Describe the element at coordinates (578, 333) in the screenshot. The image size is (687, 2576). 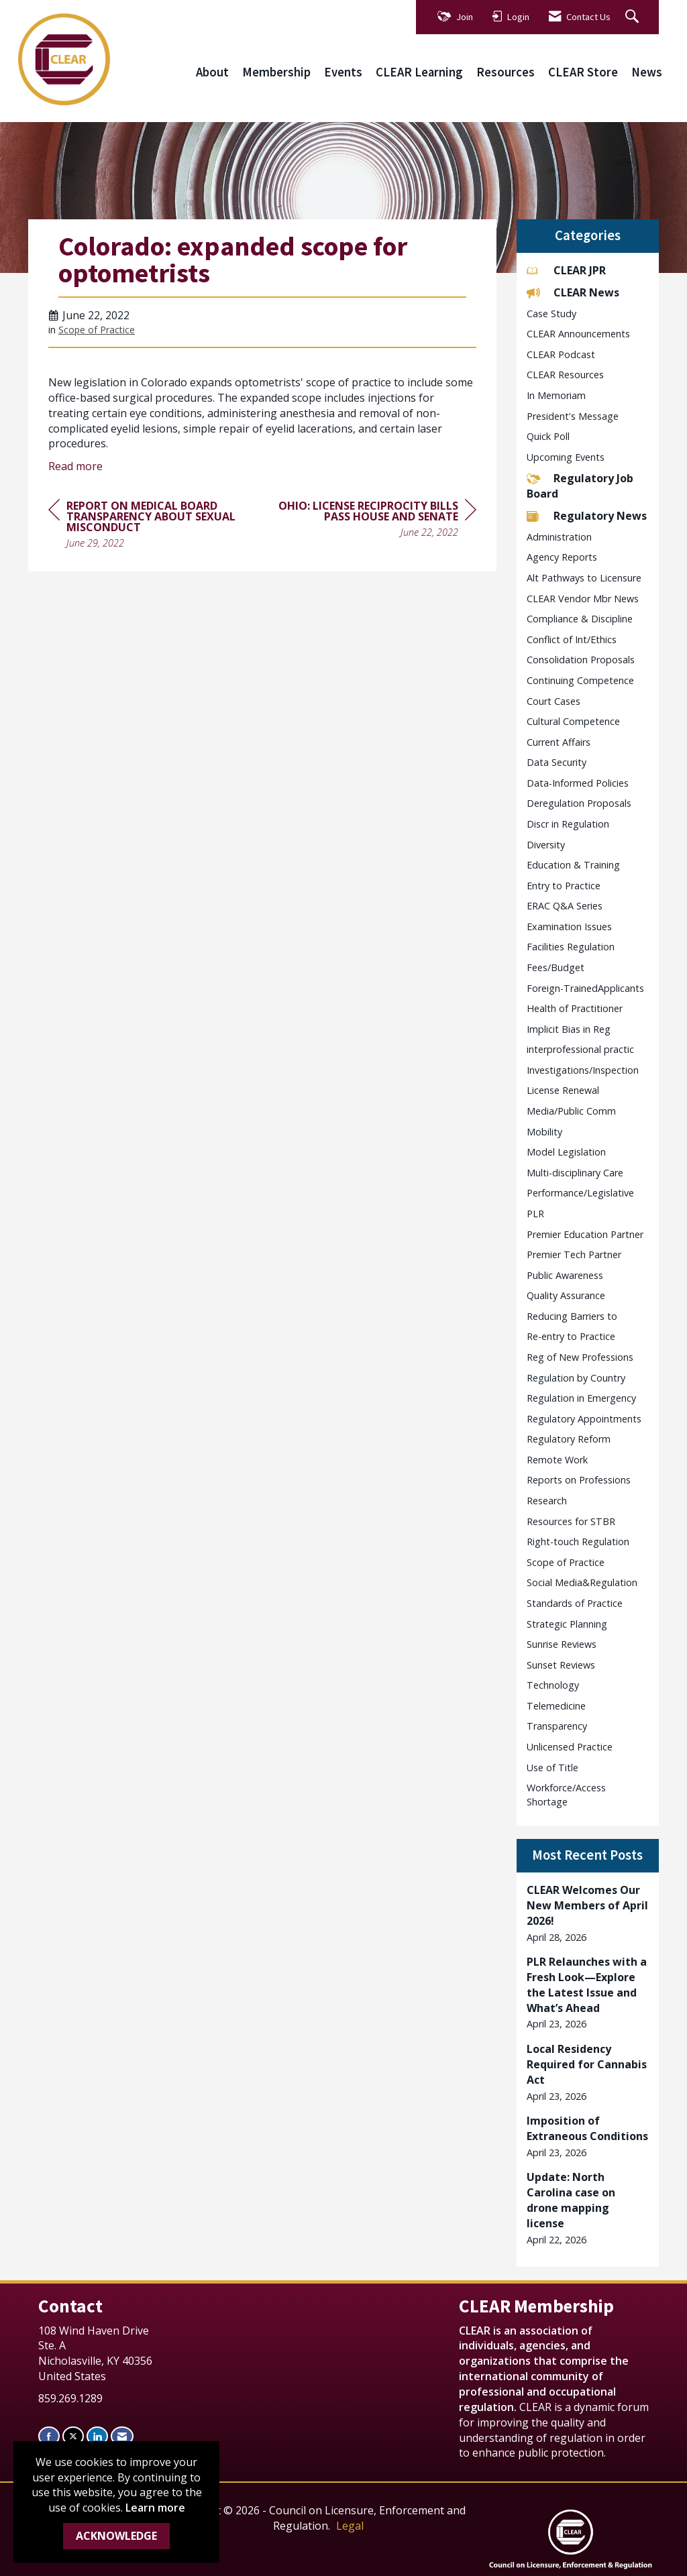
I see `CLEAR Announcements [listitem]` at that location.